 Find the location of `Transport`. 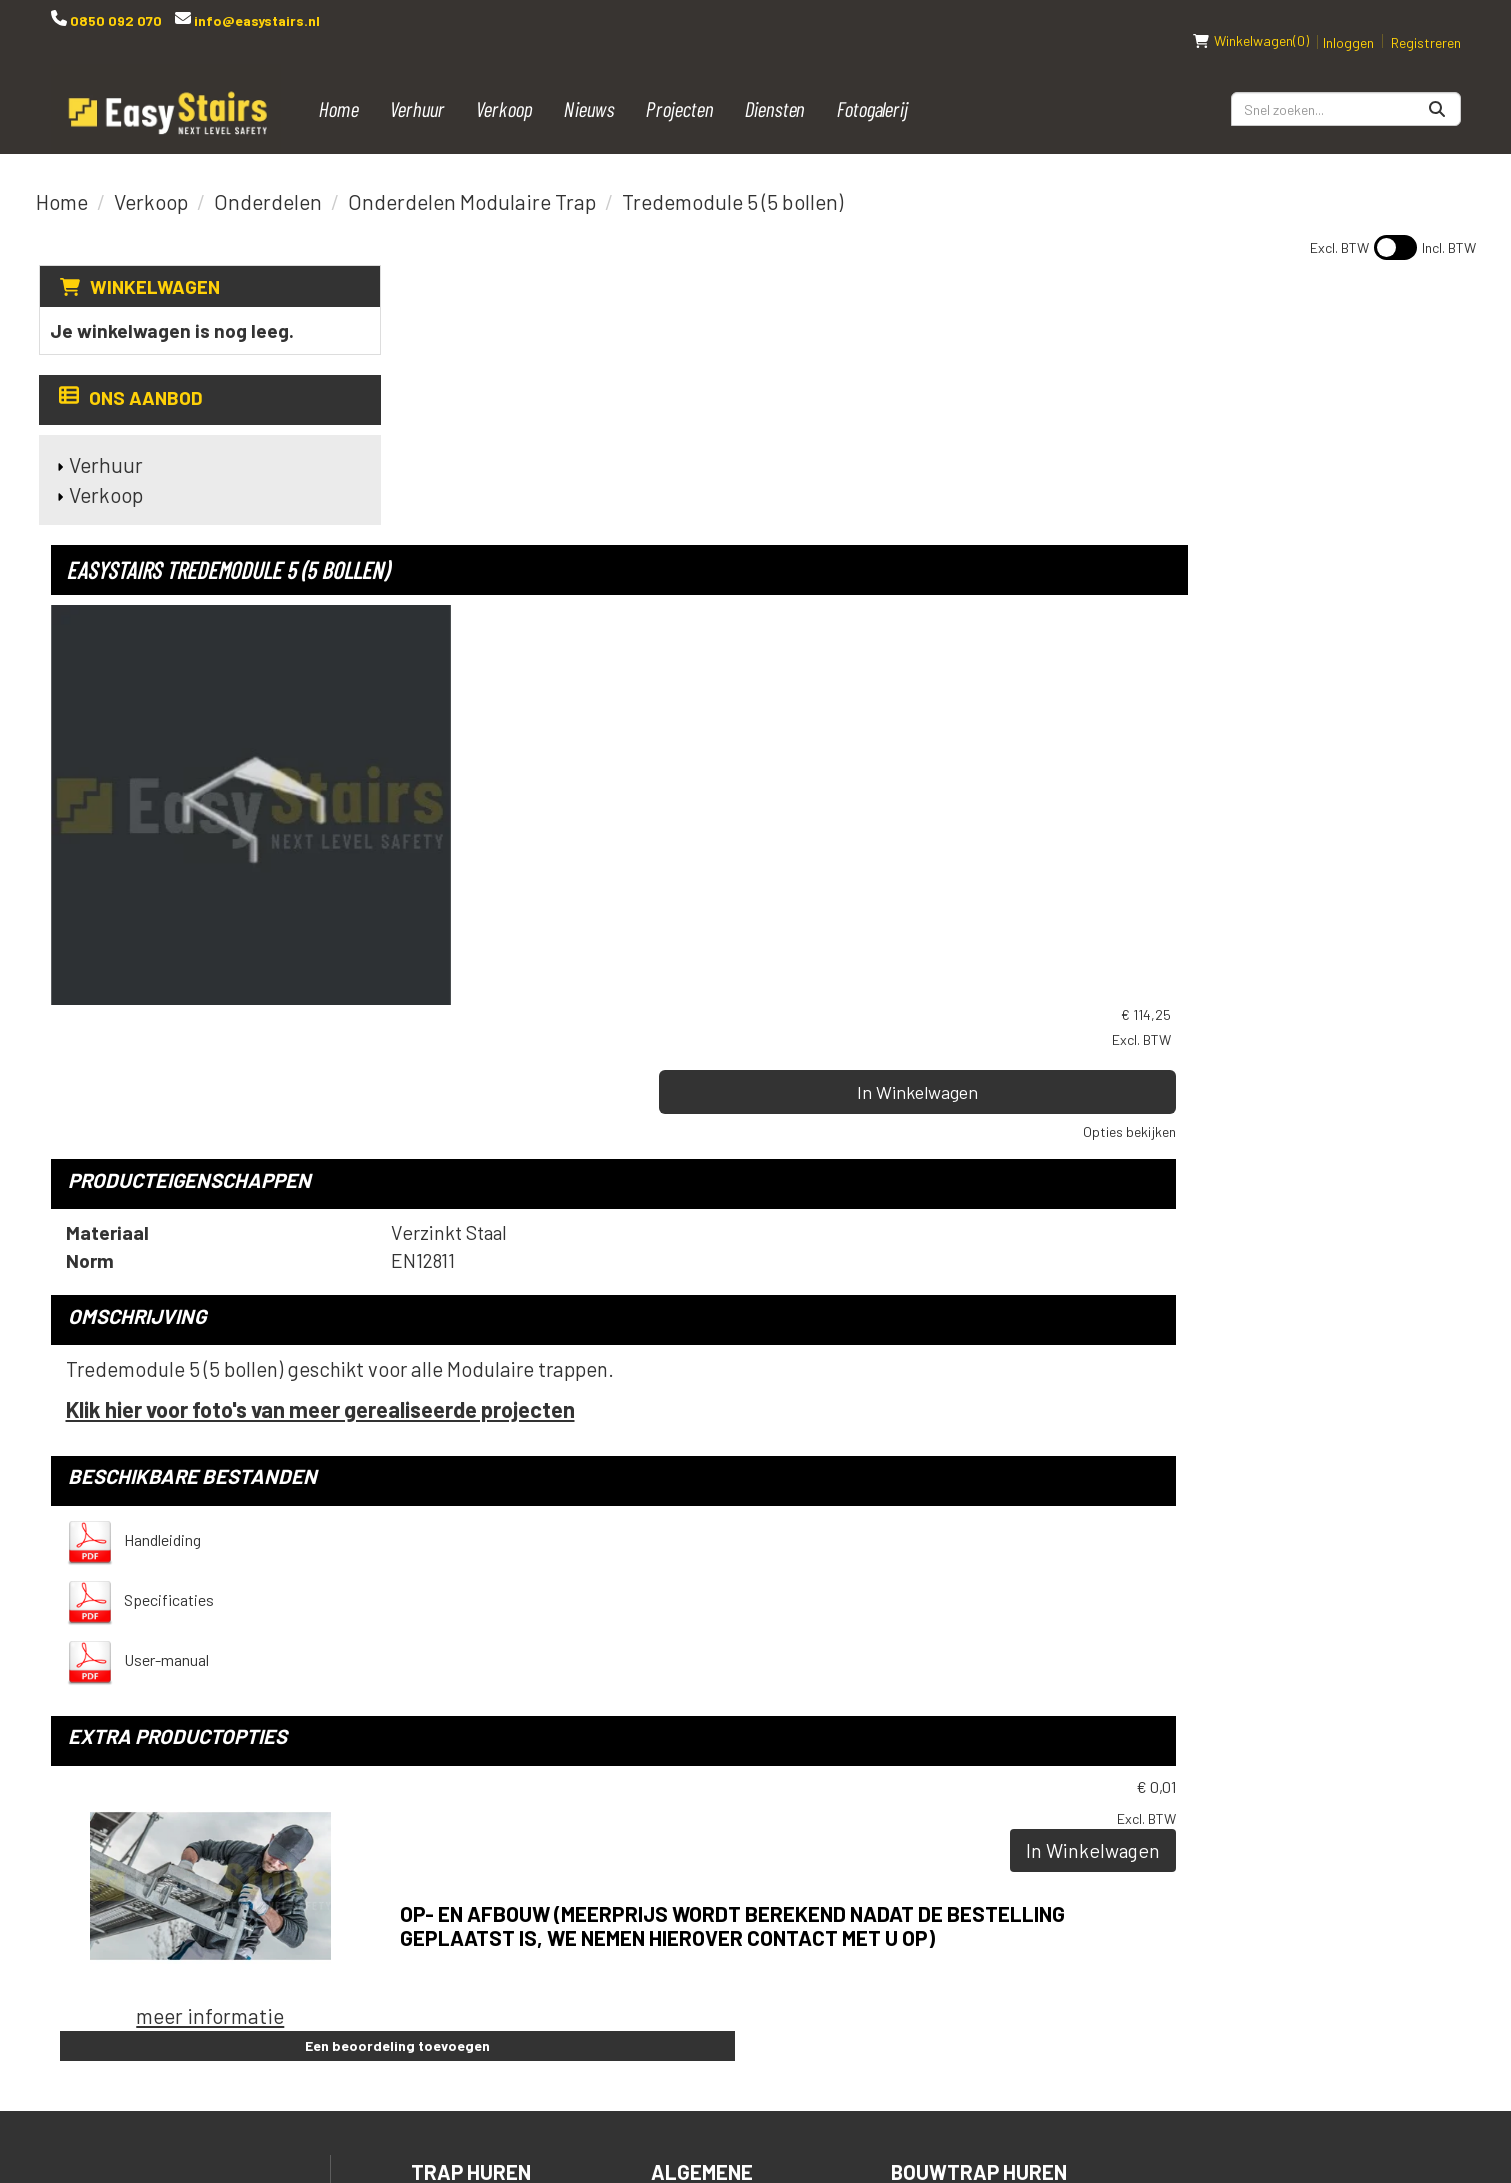

Transport is located at coordinates (710, 1811).